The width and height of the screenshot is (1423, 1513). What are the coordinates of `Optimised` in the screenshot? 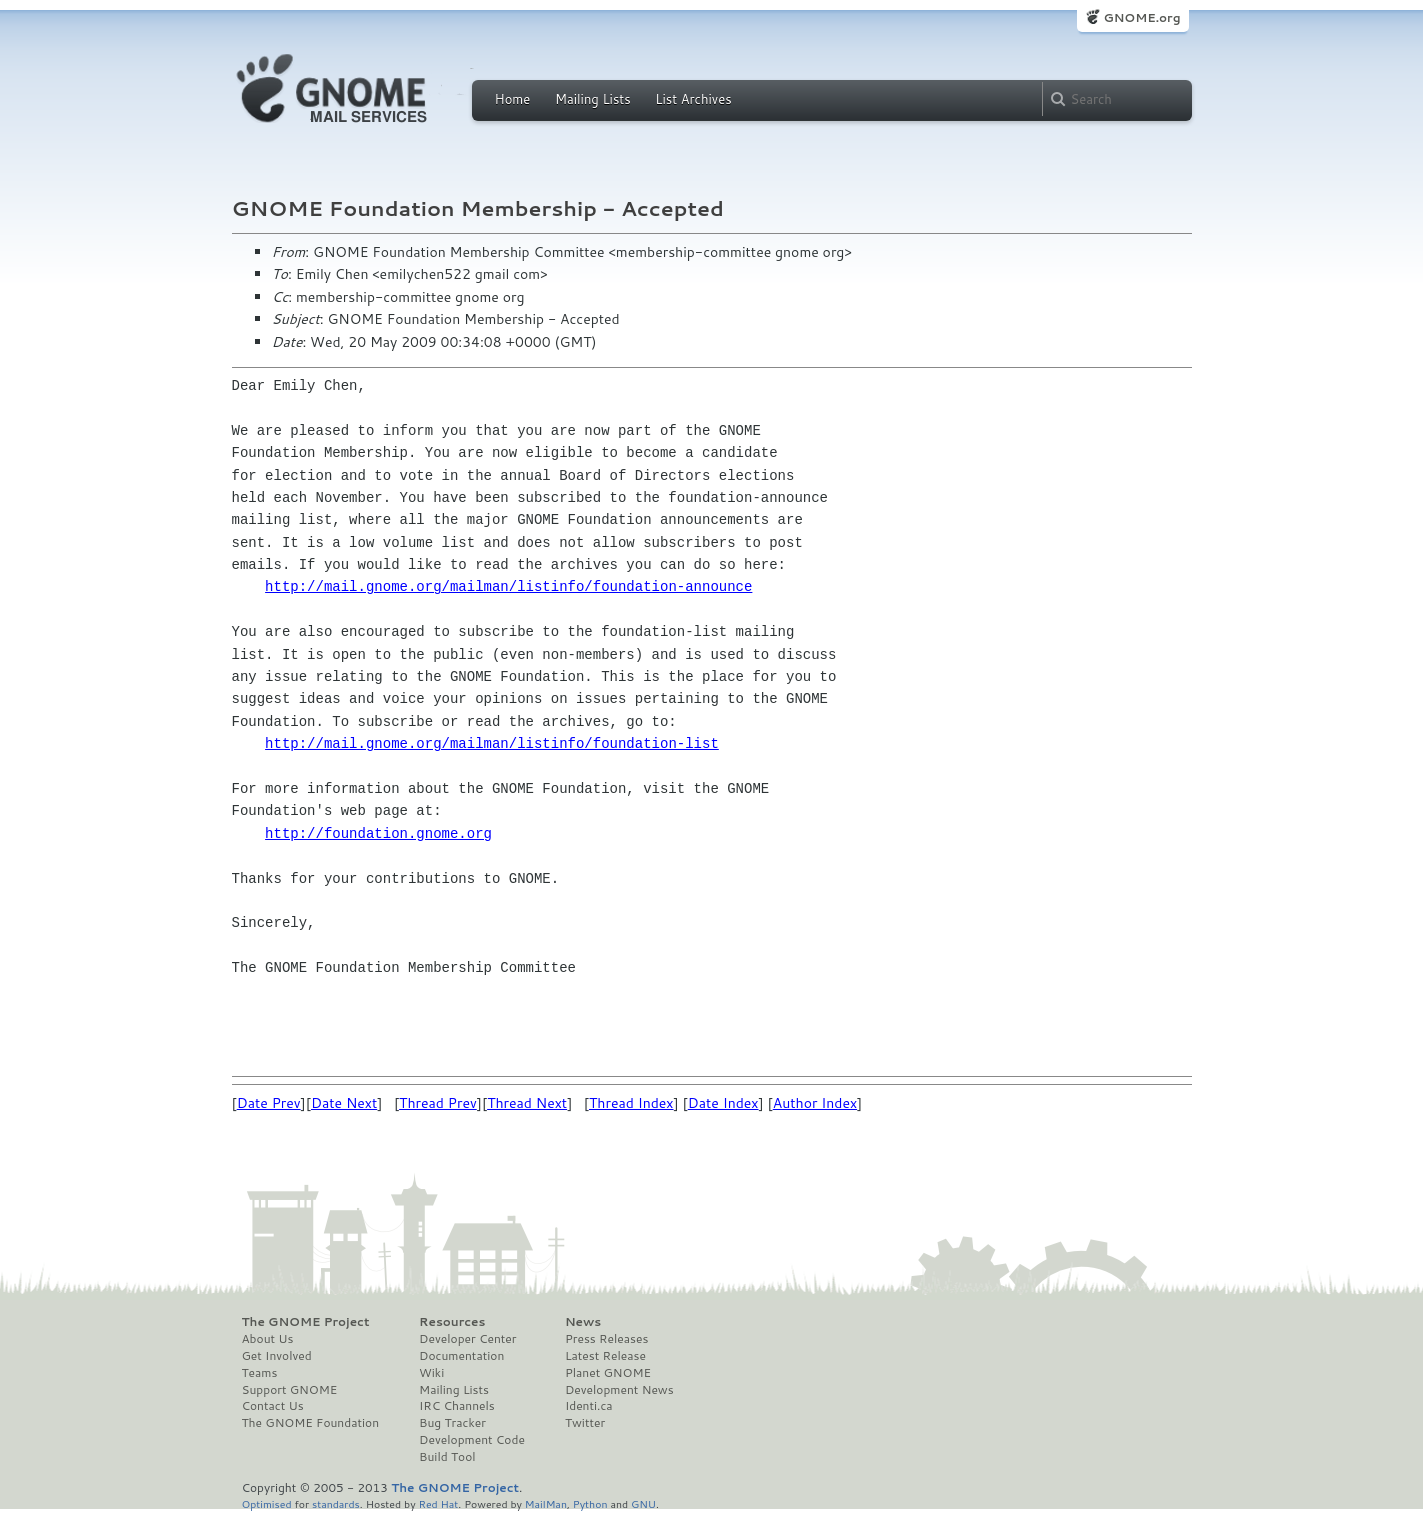 It's located at (267, 1503).